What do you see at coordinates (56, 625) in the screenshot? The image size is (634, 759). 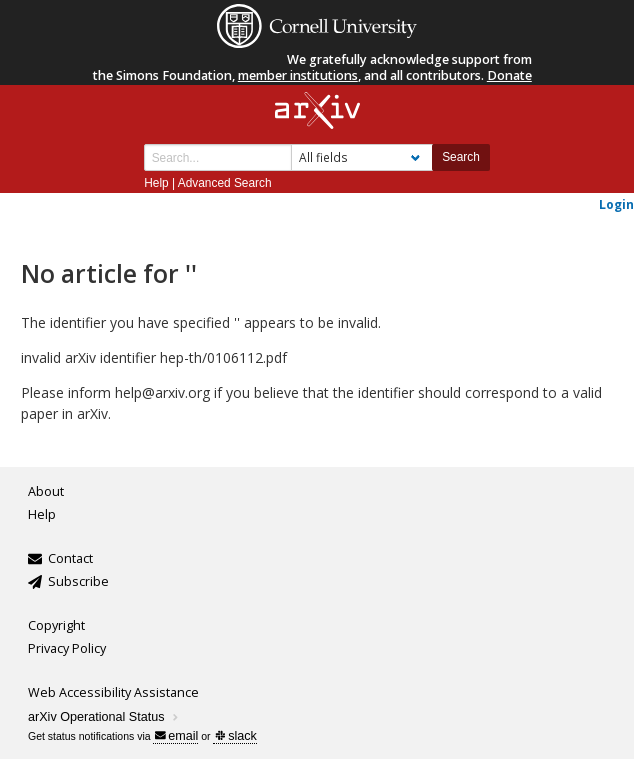 I see `Copyright` at bounding box center [56, 625].